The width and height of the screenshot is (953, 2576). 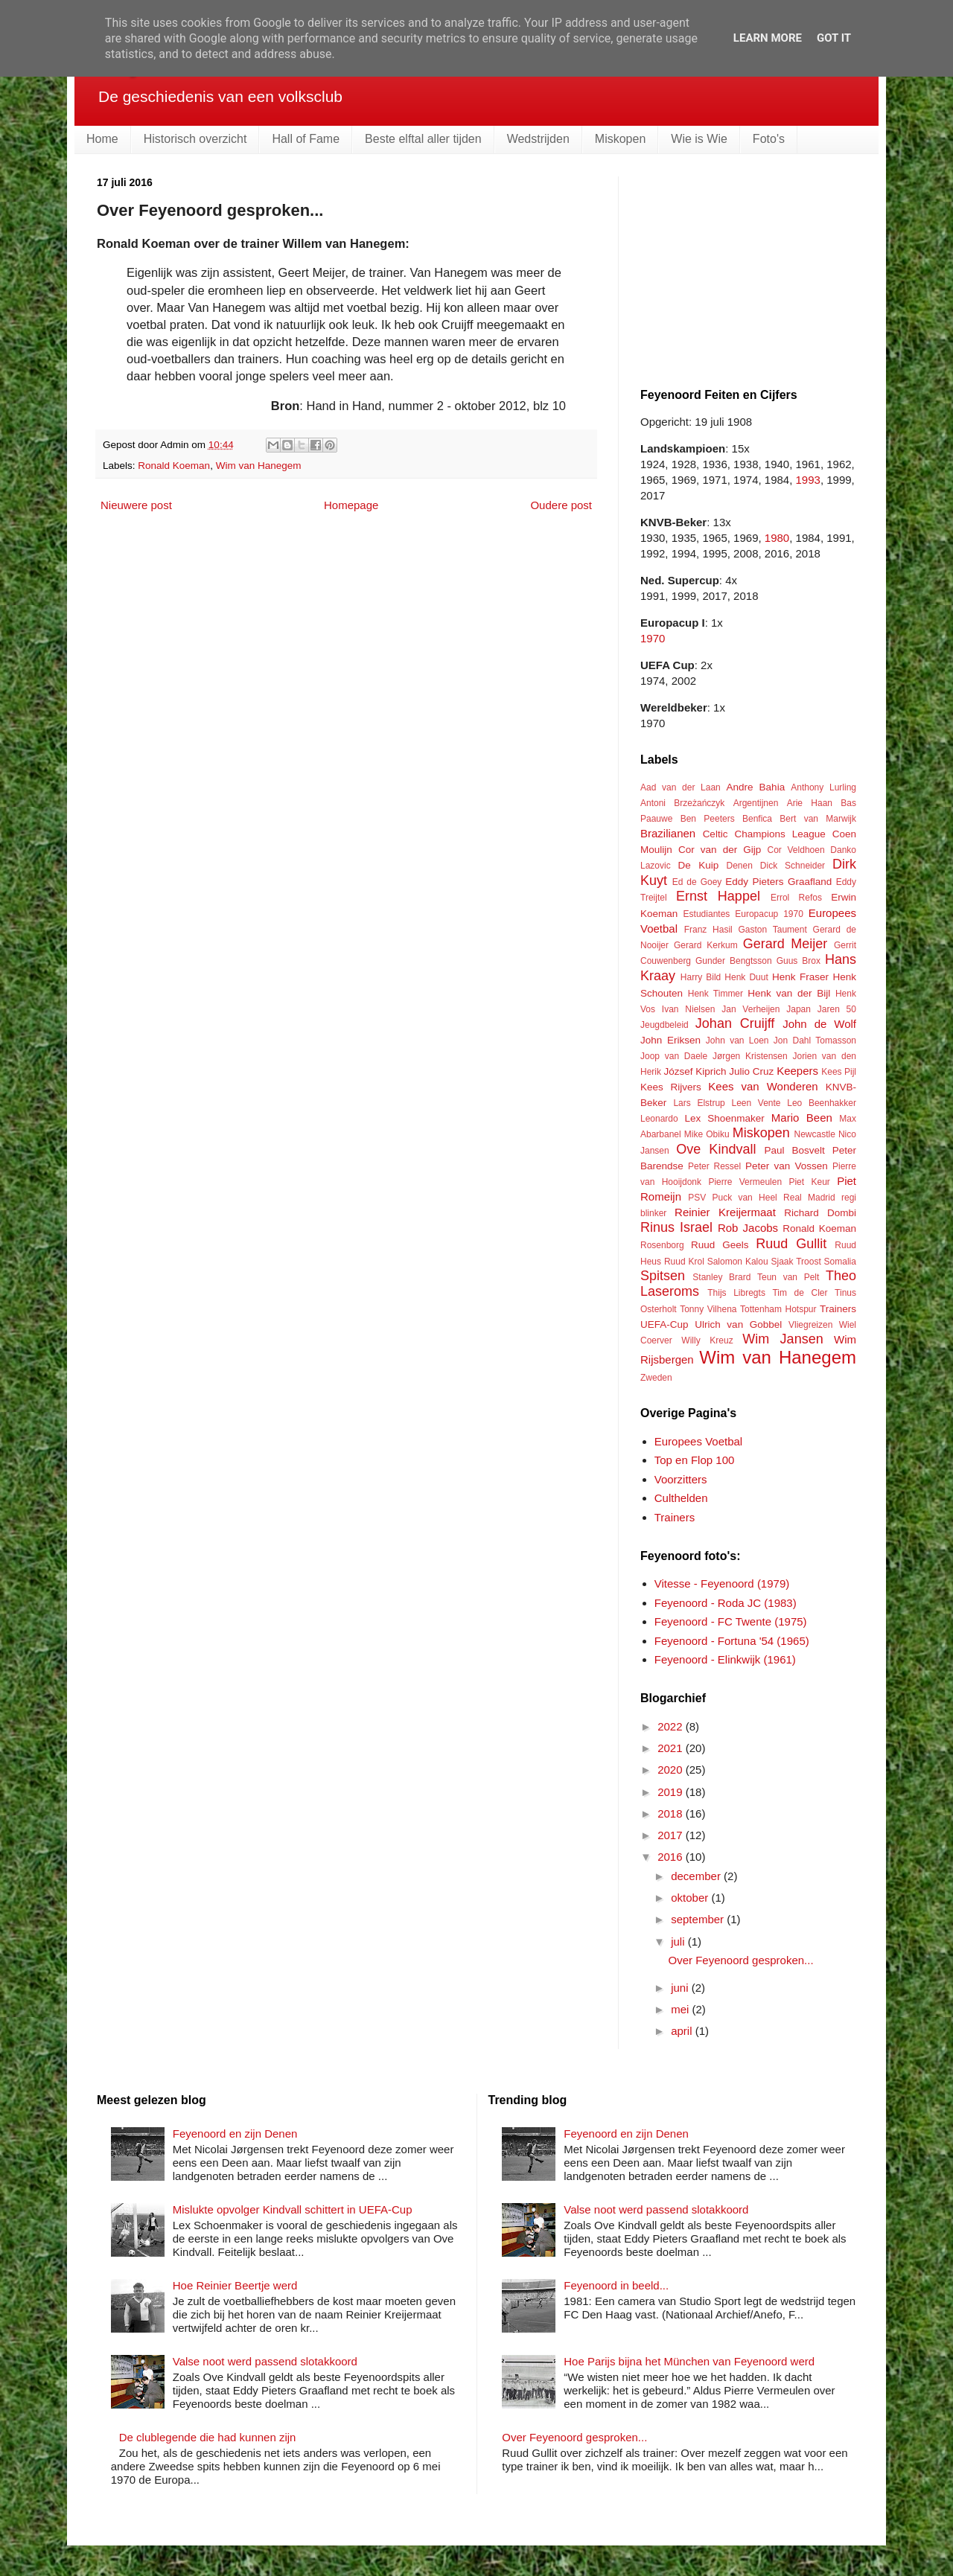 I want to click on Rob Jacobs, so click(x=748, y=1227).